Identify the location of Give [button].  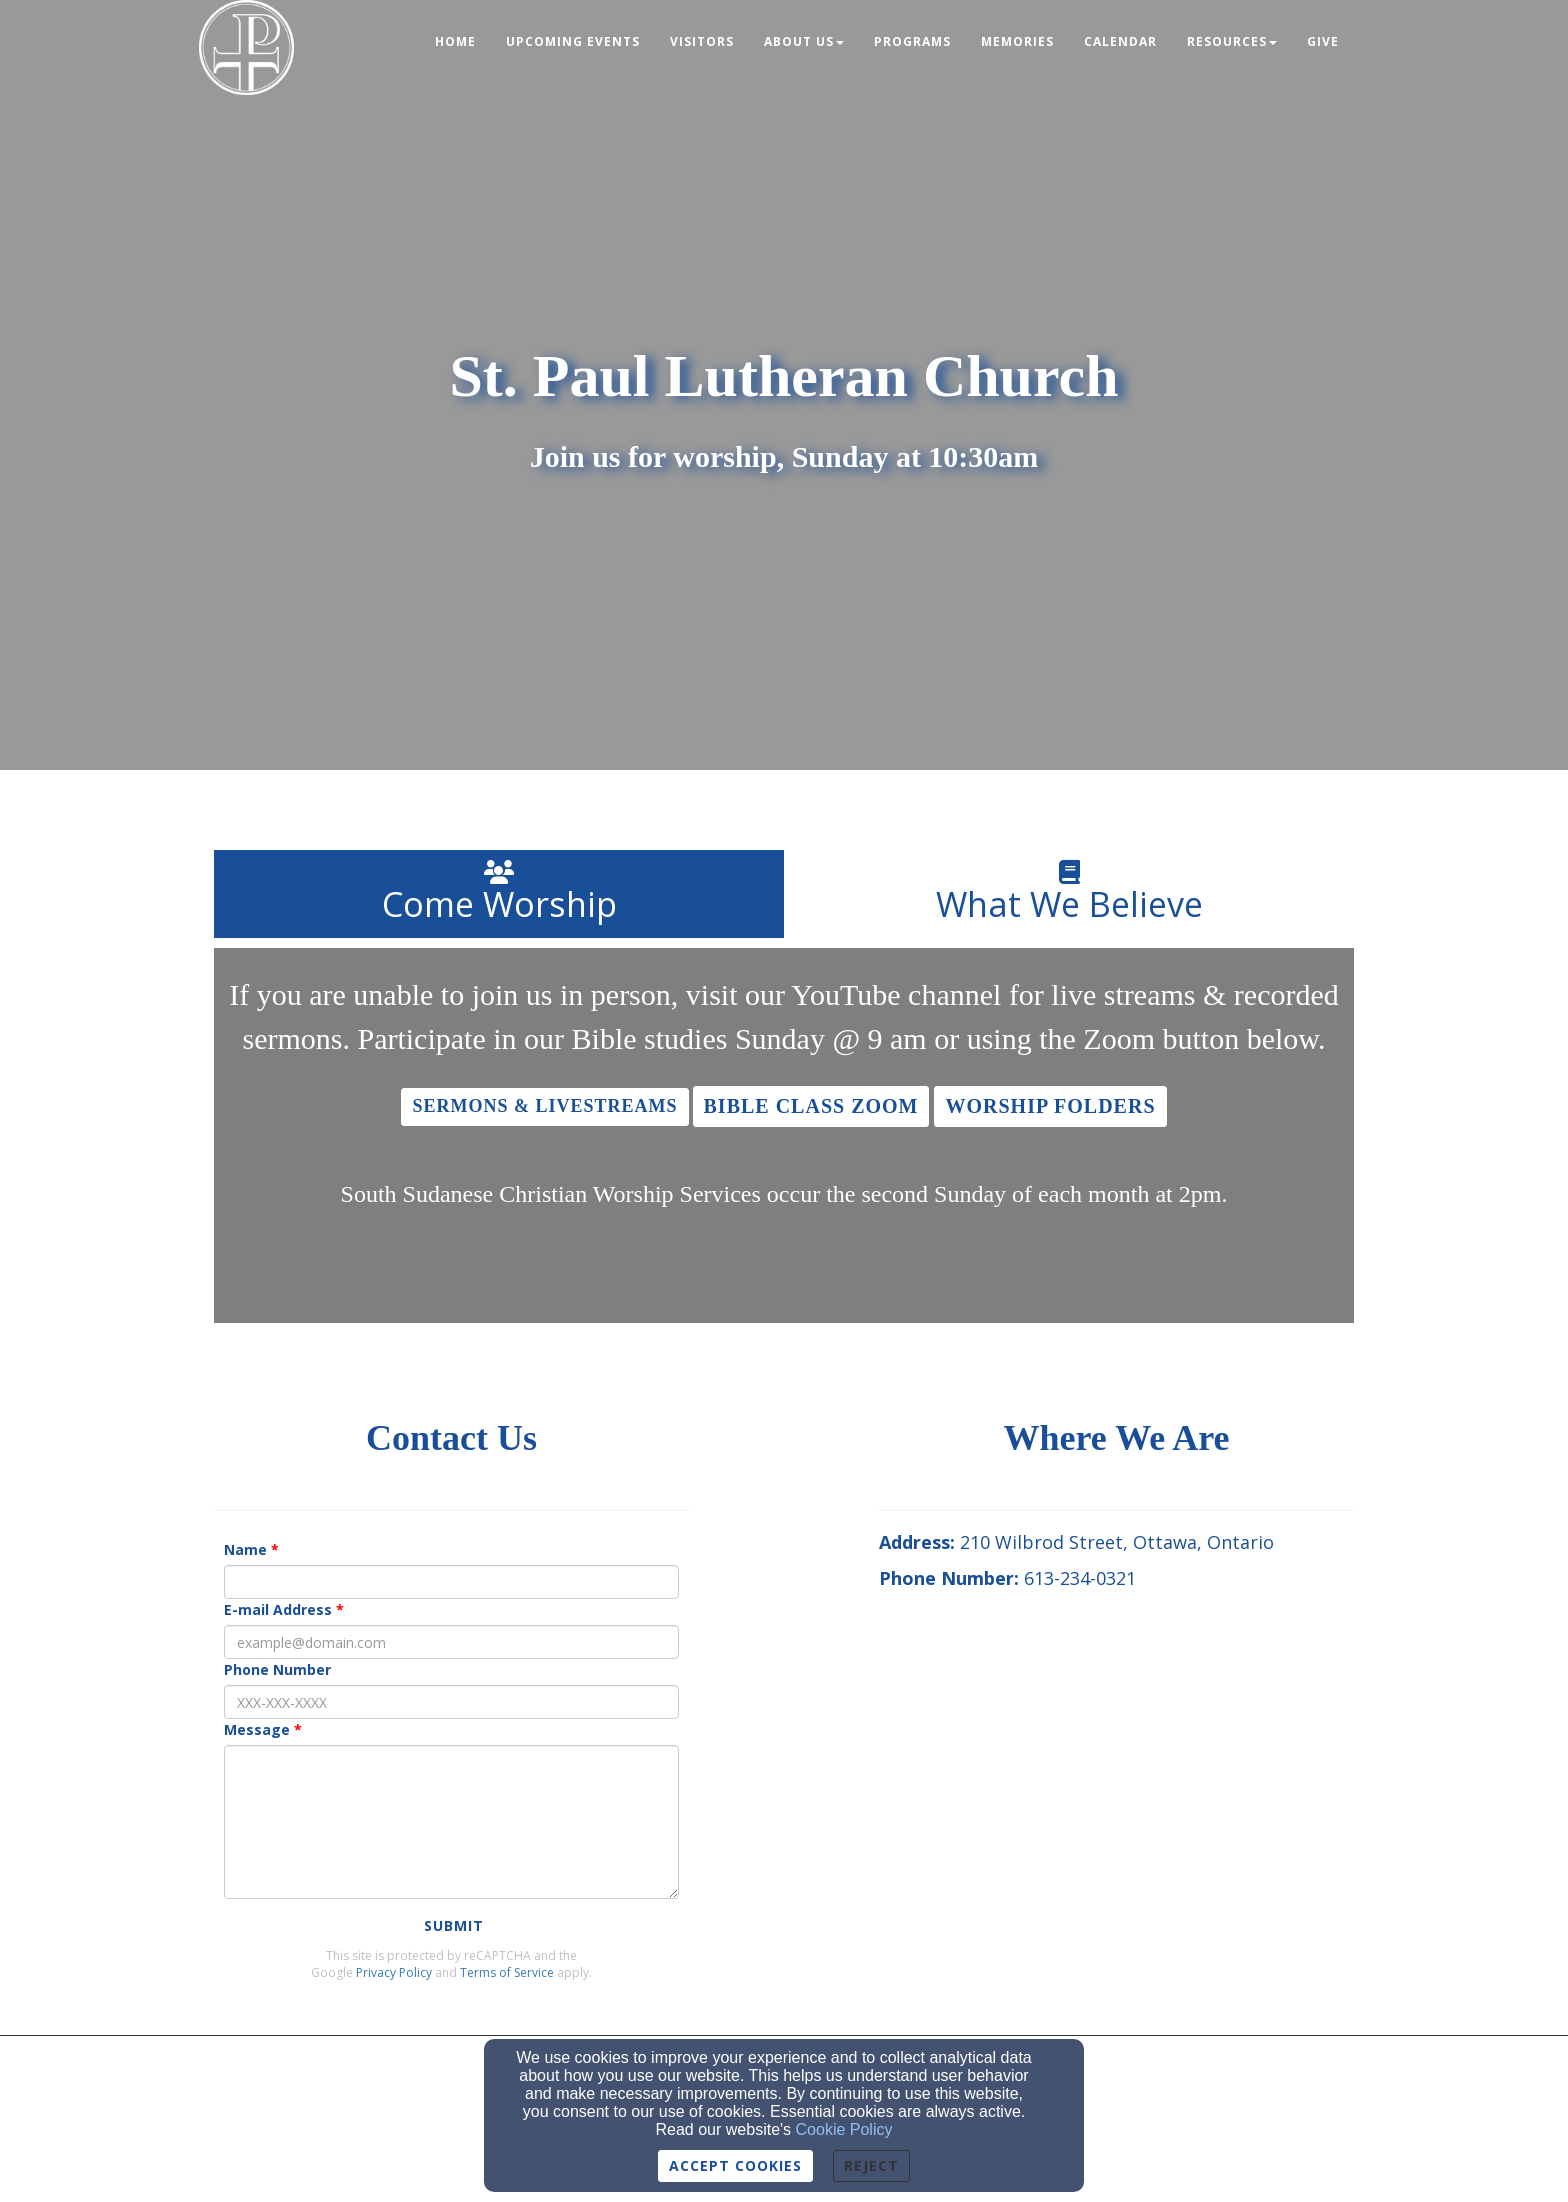
(1323, 41).